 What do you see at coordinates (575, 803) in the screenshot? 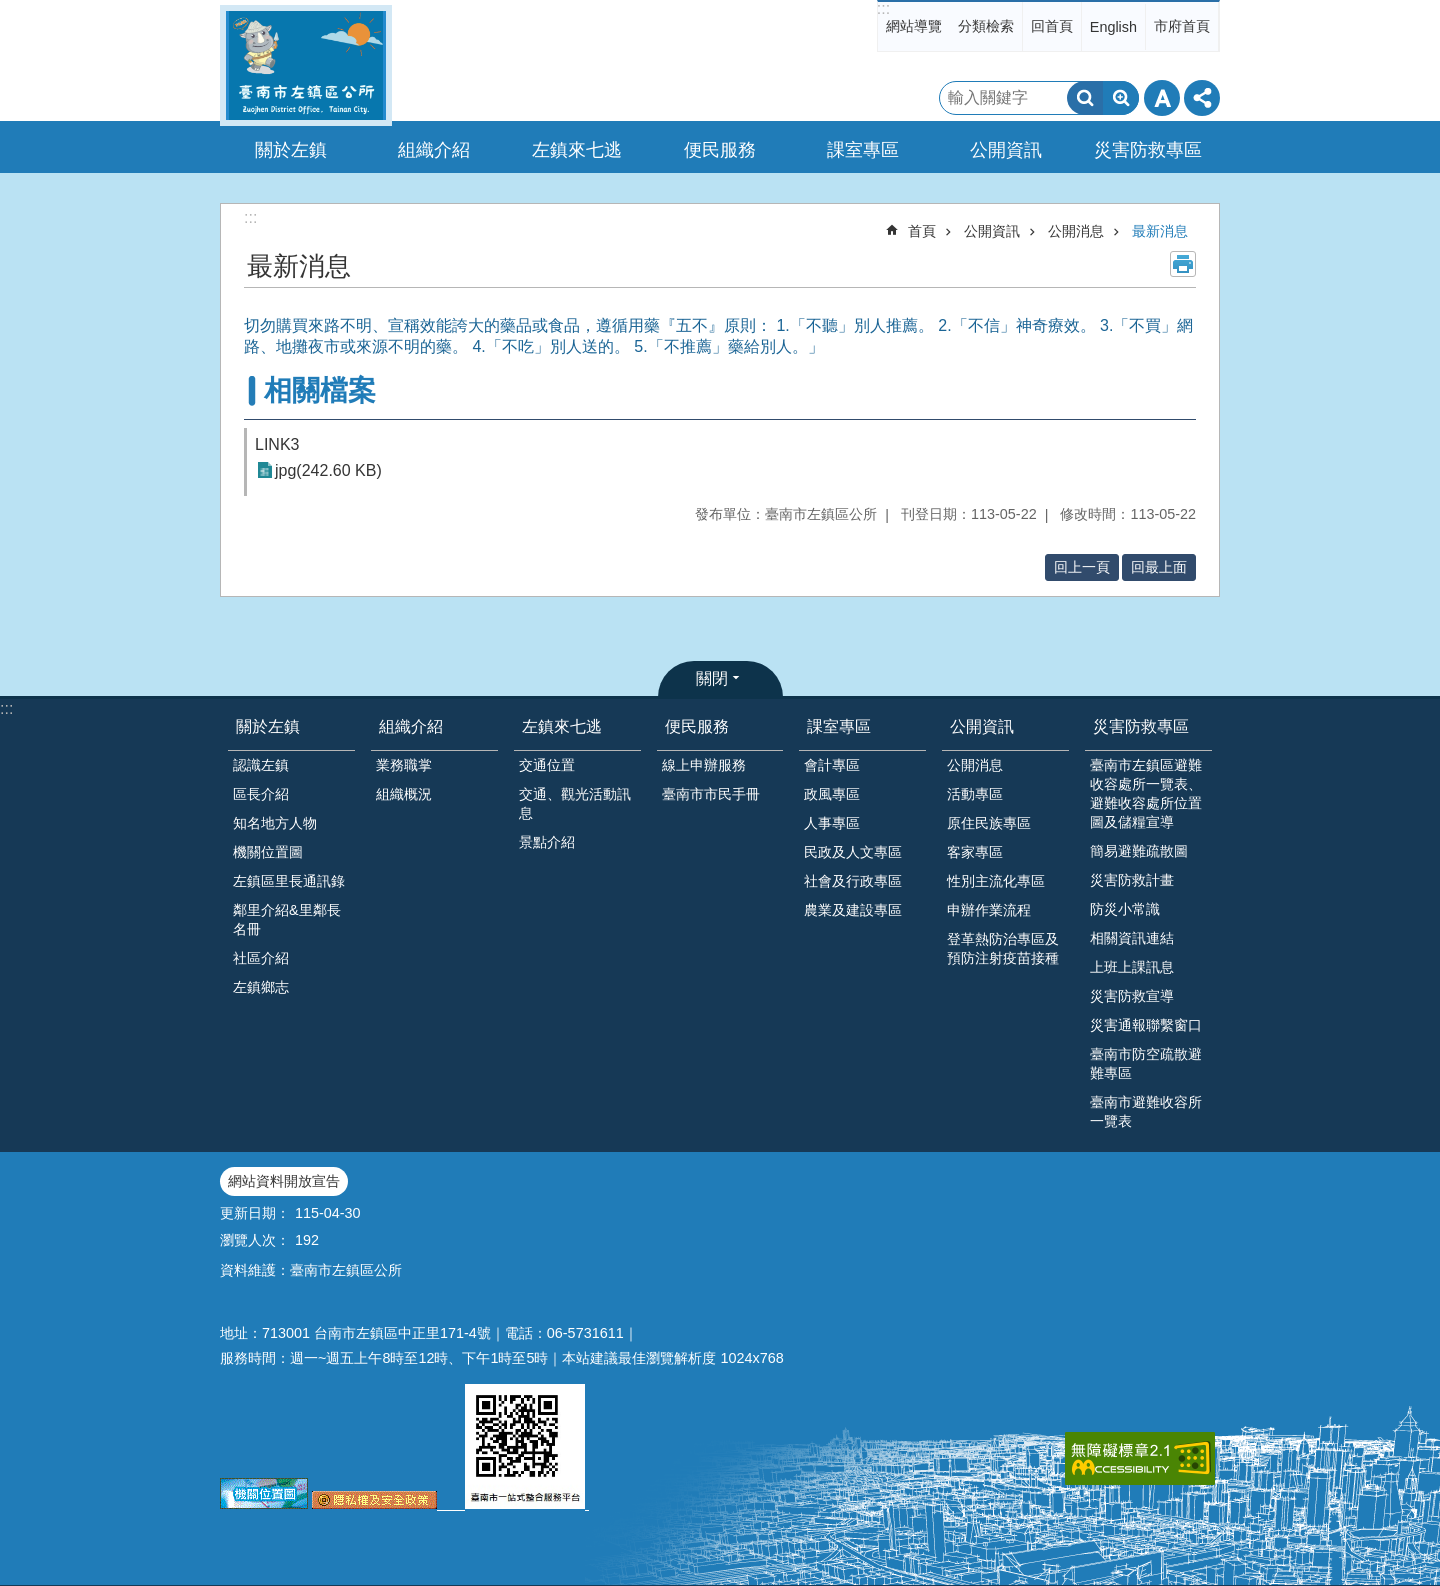
I see `交通、觀光活動訊息` at bounding box center [575, 803].